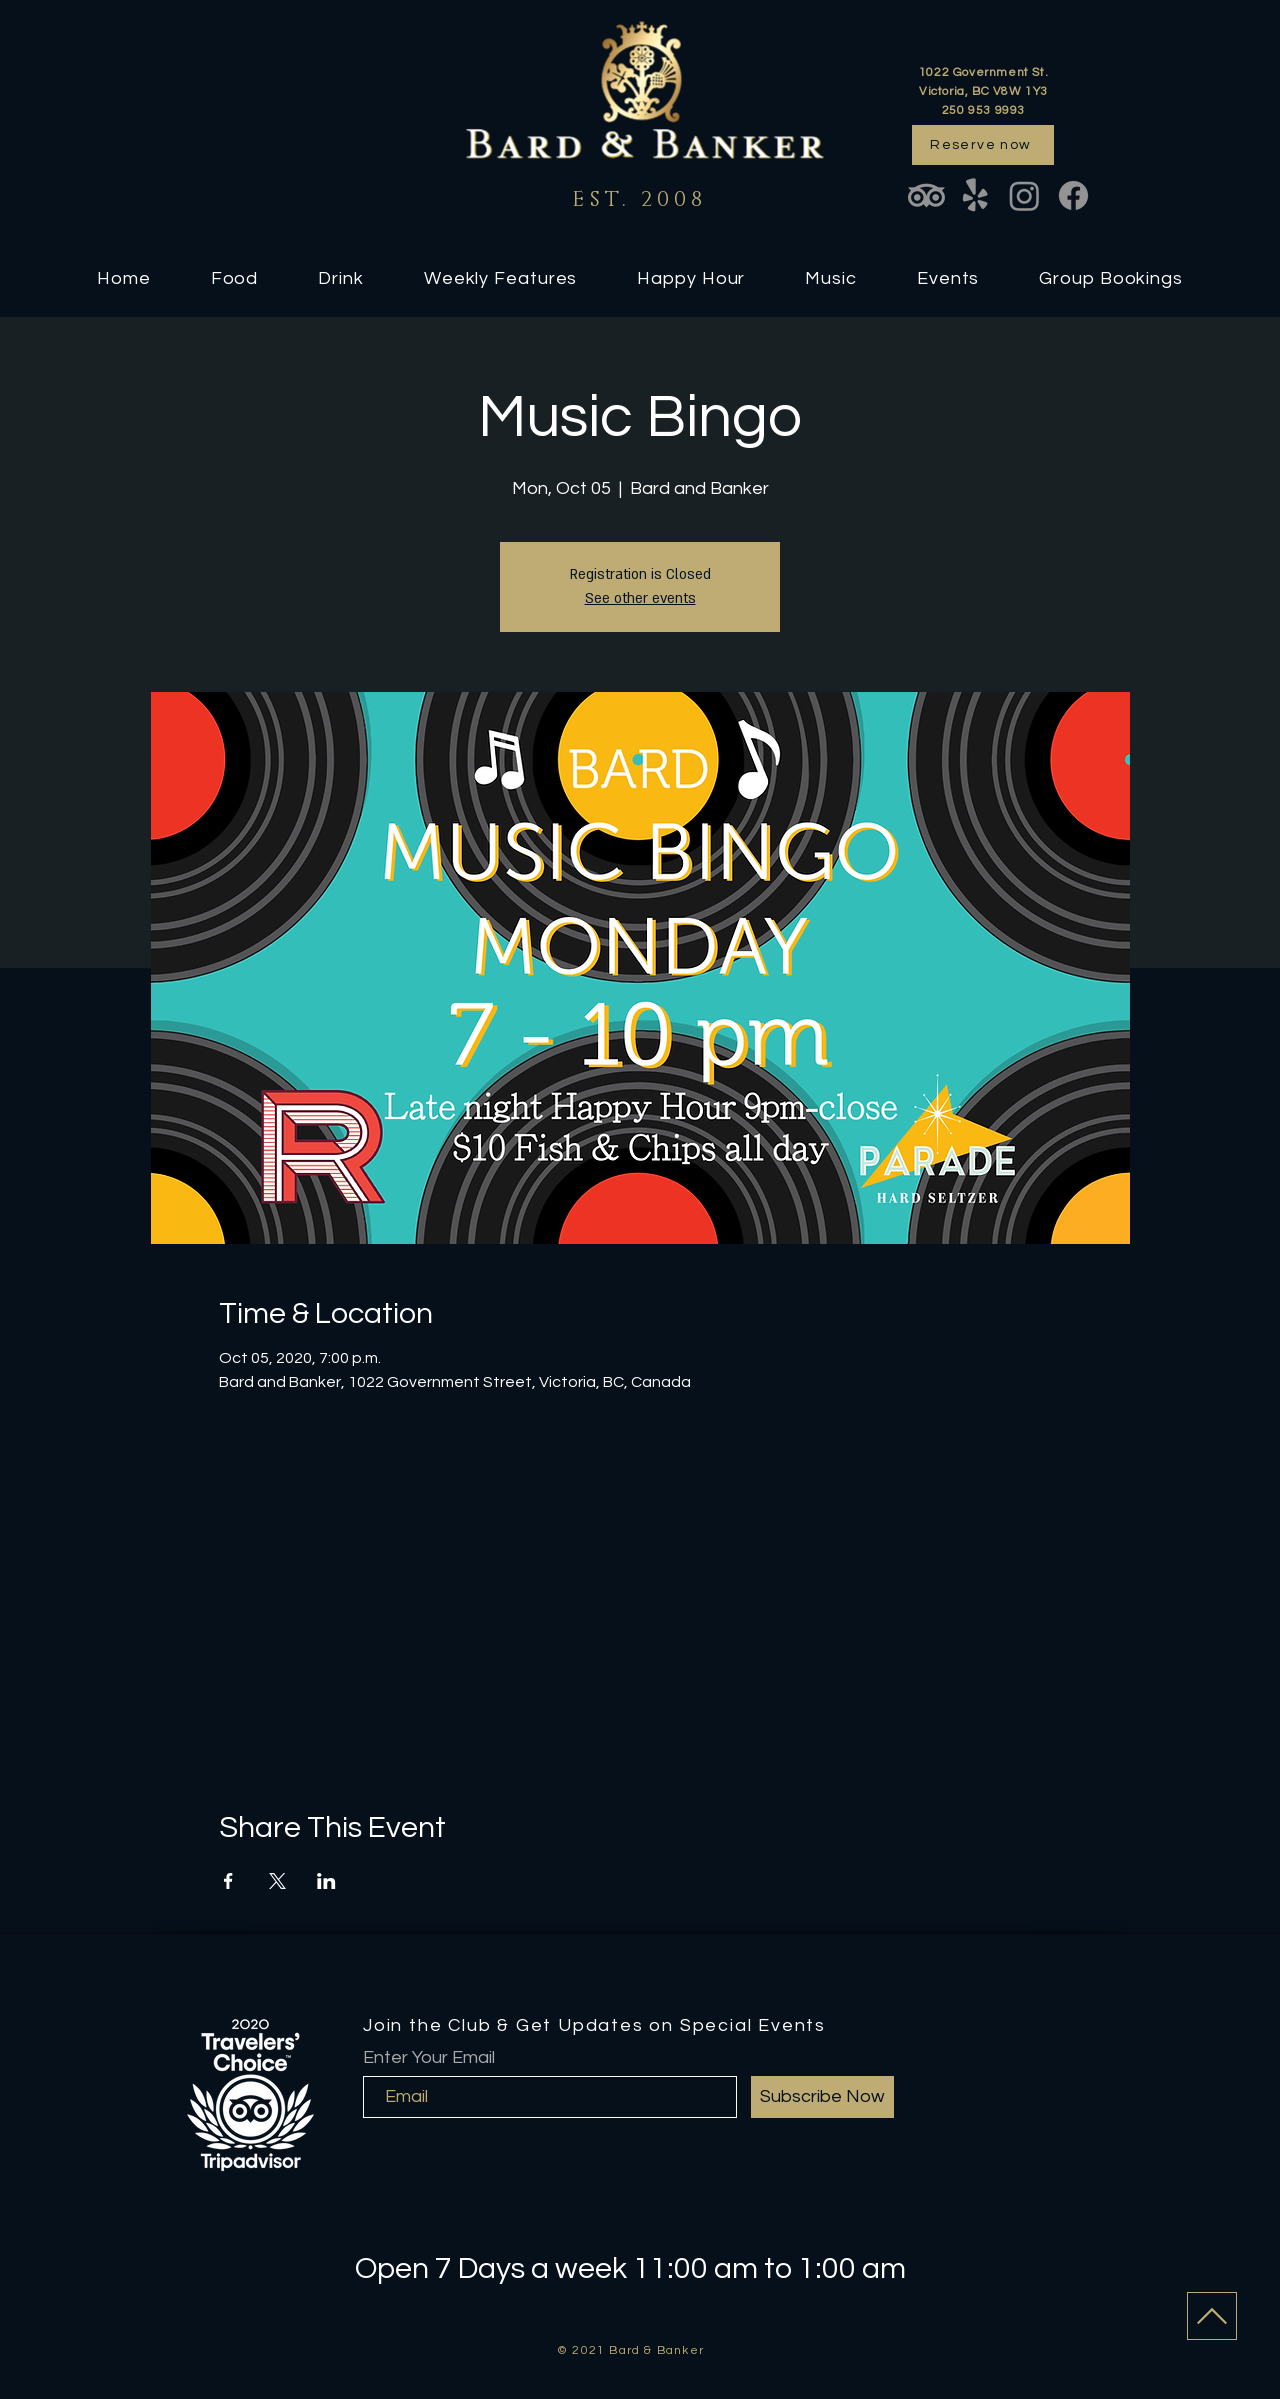 The image size is (1280, 2399). I want to click on [Yelp!], so click(975, 195).